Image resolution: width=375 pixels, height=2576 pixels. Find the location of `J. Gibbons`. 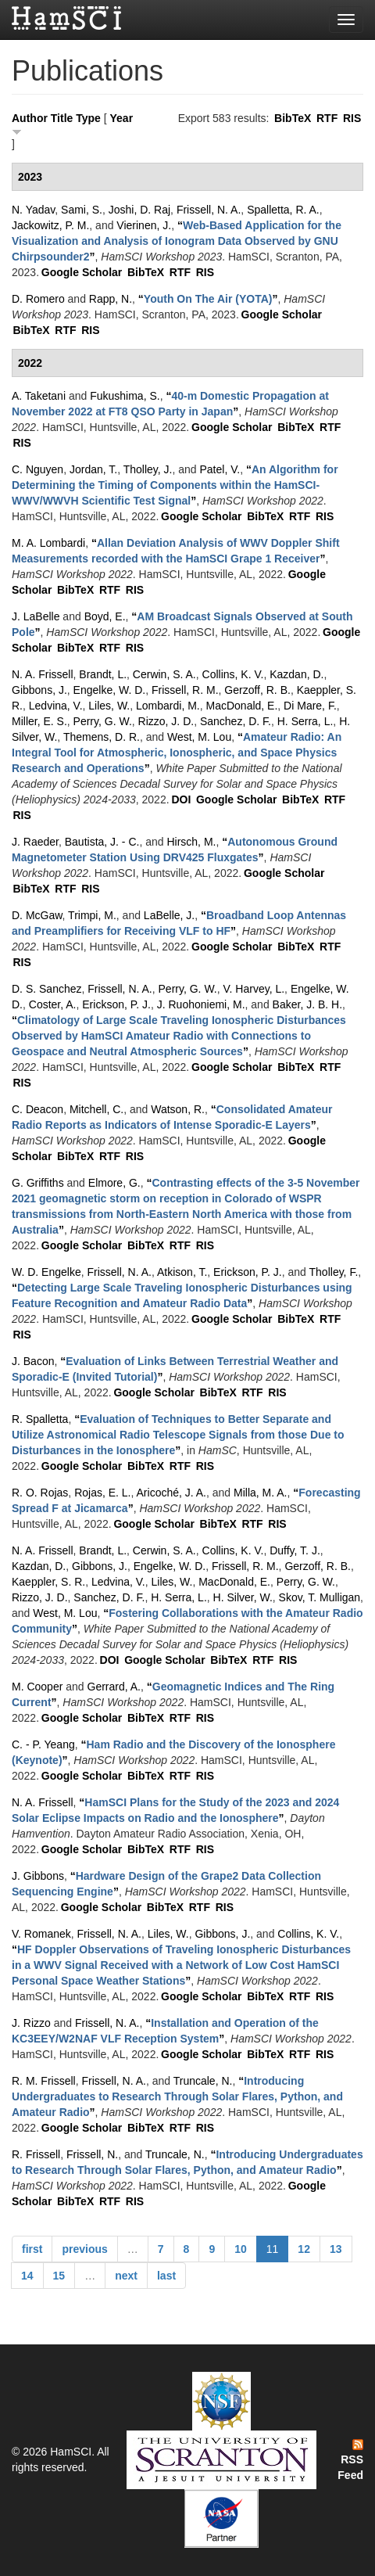

J. Gibbons is located at coordinates (38, 1876).